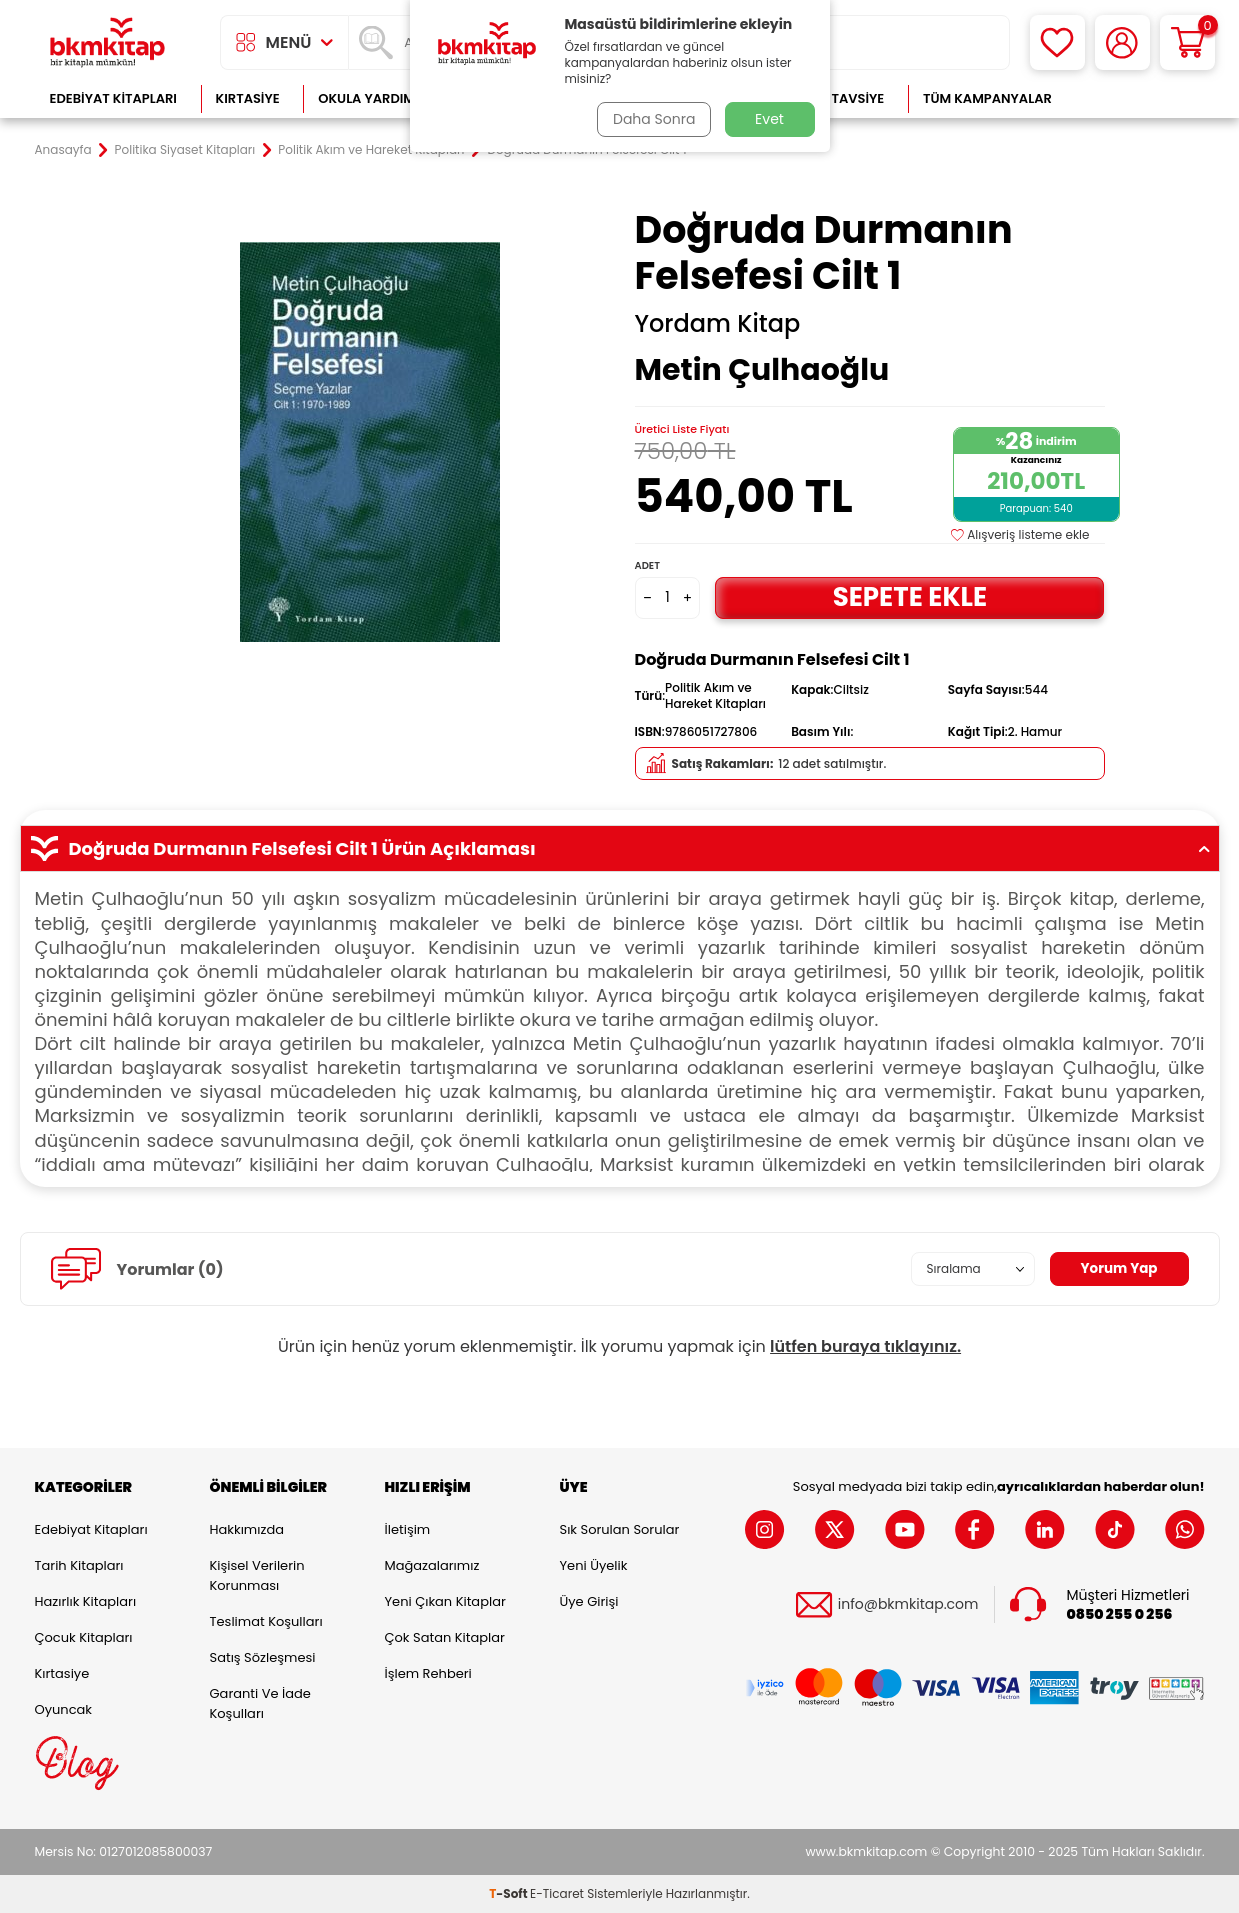 The height and width of the screenshot is (1913, 1239). What do you see at coordinates (263, 1657) in the screenshot?
I see `Satış Sözleşmesi` at bounding box center [263, 1657].